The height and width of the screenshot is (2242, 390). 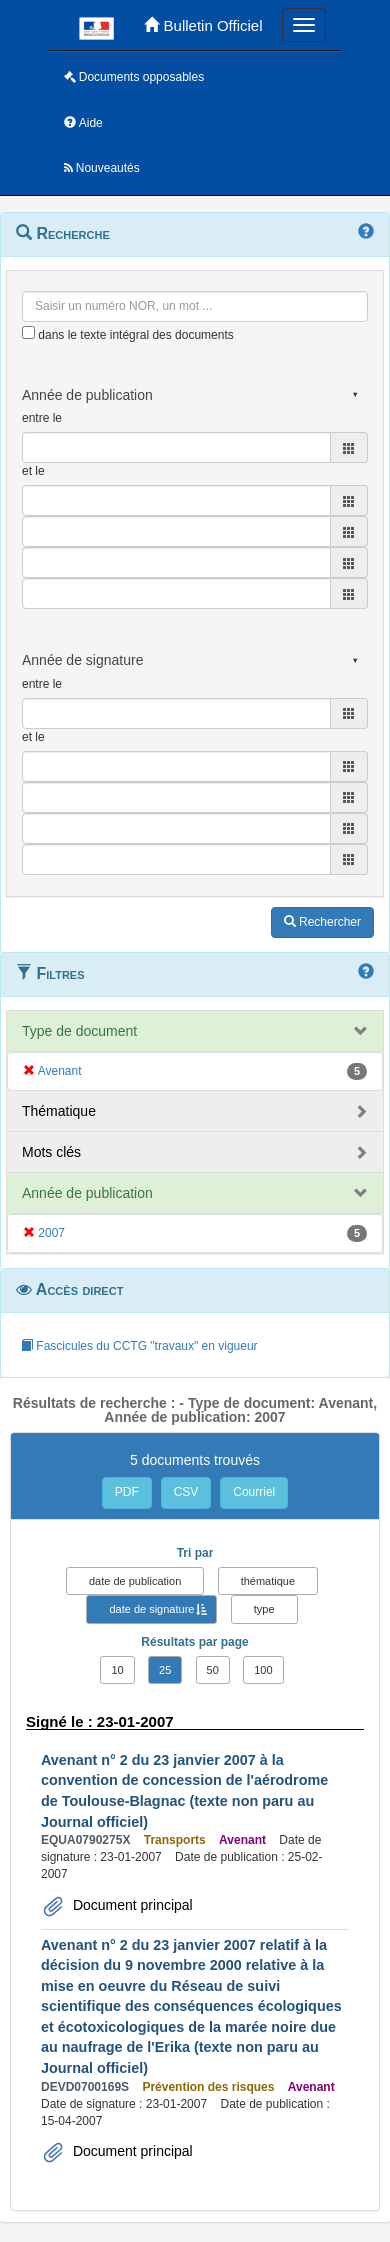 What do you see at coordinates (42, 418) in the screenshot?
I see `entre le` at bounding box center [42, 418].